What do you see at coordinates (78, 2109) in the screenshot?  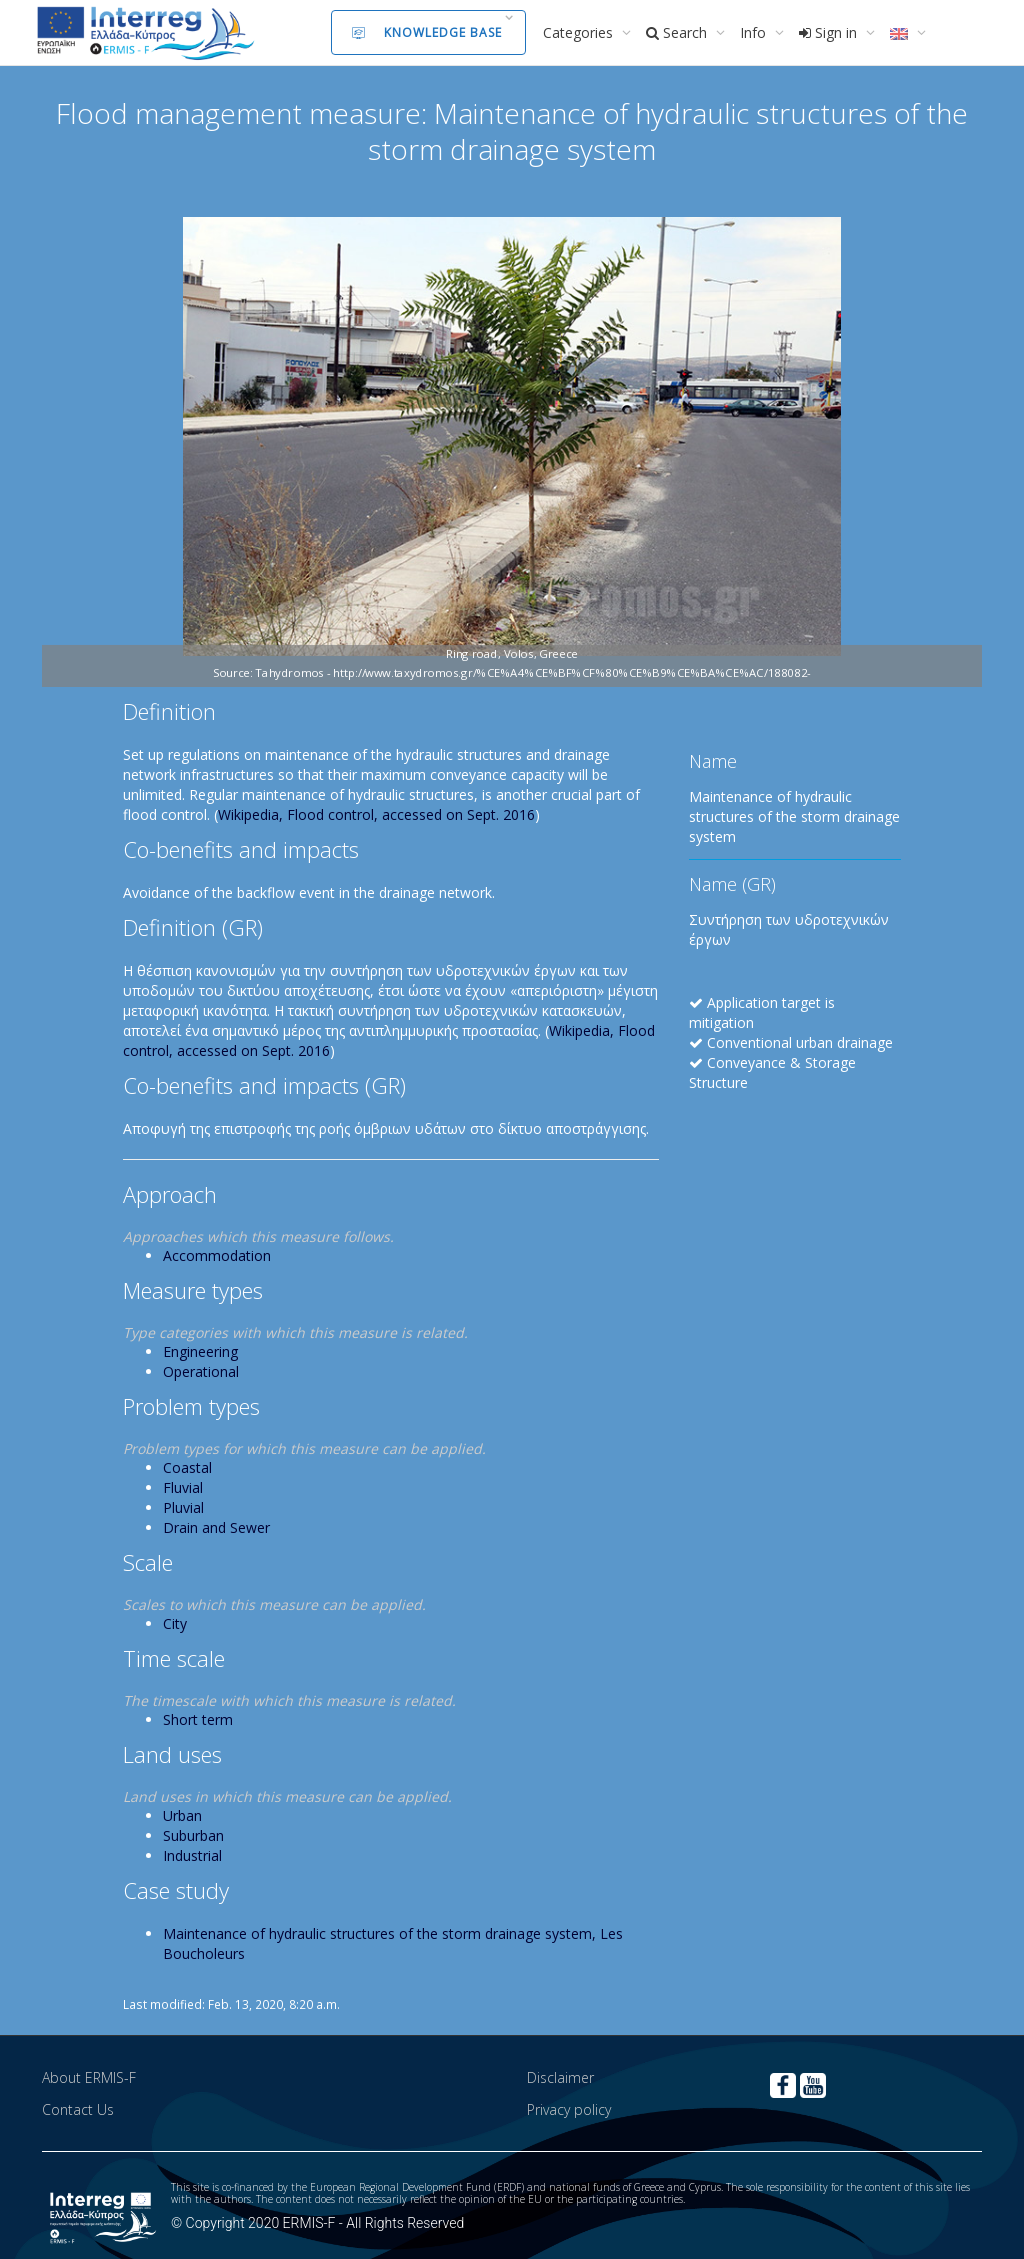 I see `Contact Us` at bounding box center [78, 2109].